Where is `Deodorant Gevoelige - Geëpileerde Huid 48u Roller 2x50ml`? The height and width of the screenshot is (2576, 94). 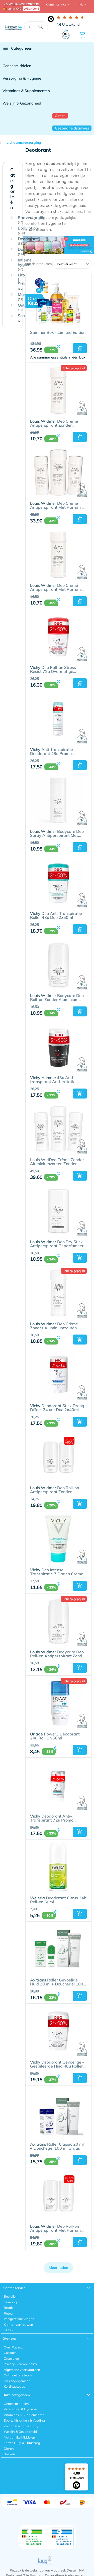 Deodorant Gevoelige - Geëpileerde Huid 48u Roller 2x50ml is located at coordinates (57, 2064).